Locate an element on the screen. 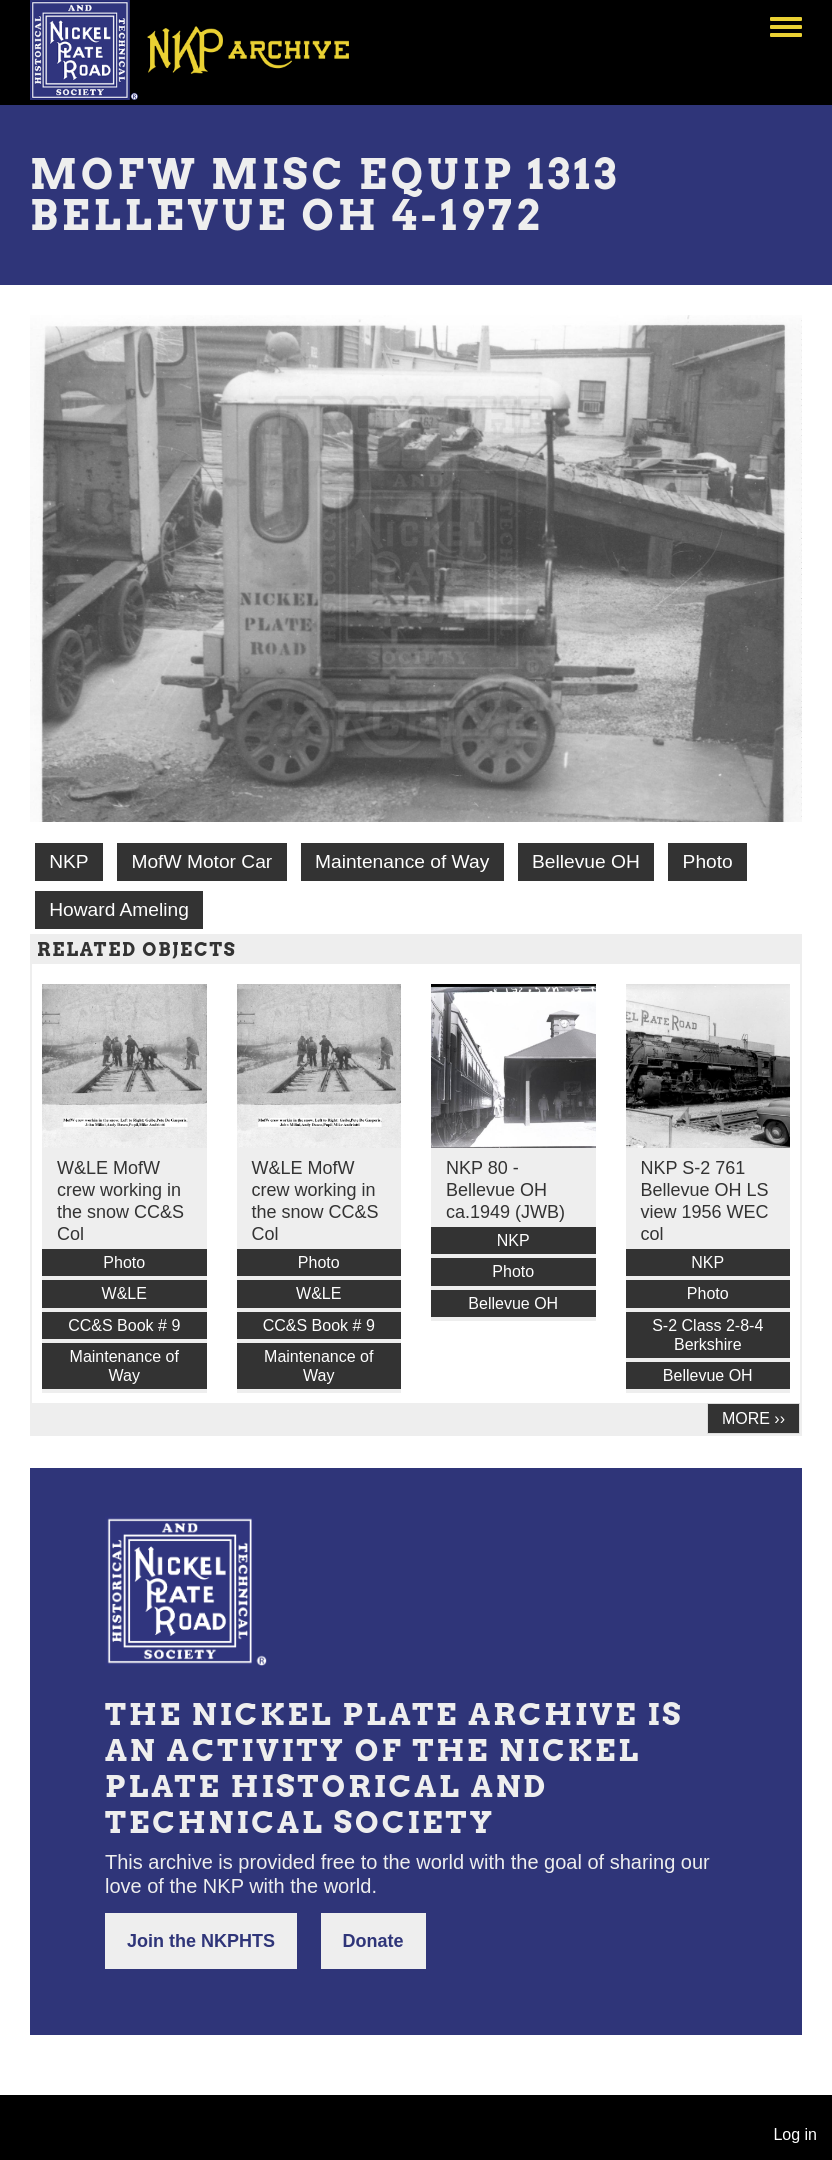 The width and height of the screenshot is (832, 2160). Donate [button] is located at coordinates (373, 1941).